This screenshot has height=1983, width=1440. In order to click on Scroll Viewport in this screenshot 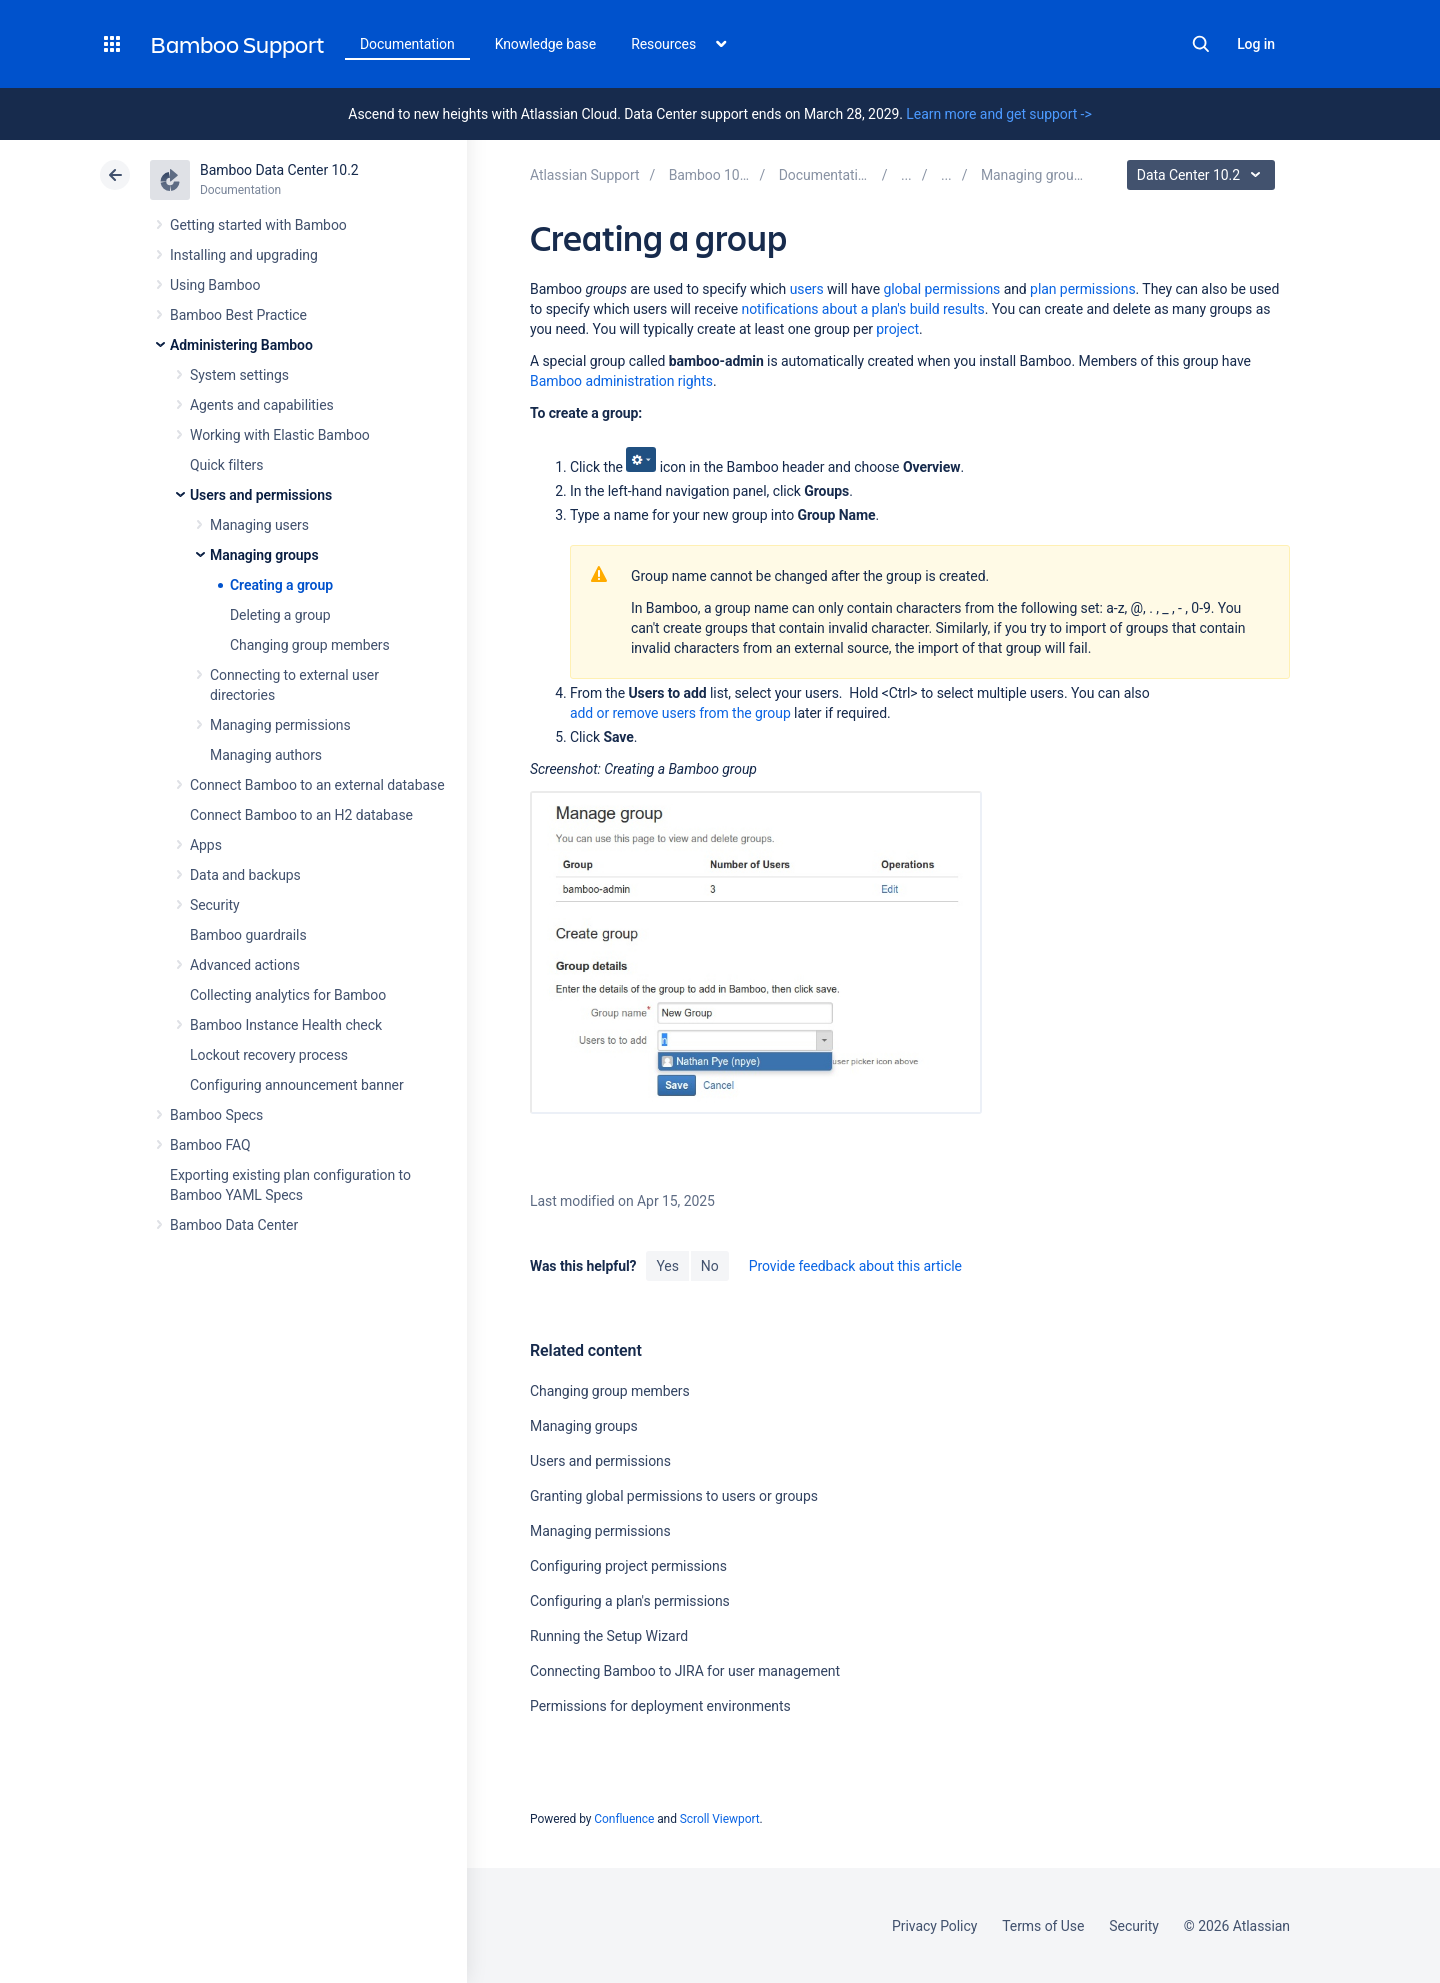, I will do `click(720, 1819)`.